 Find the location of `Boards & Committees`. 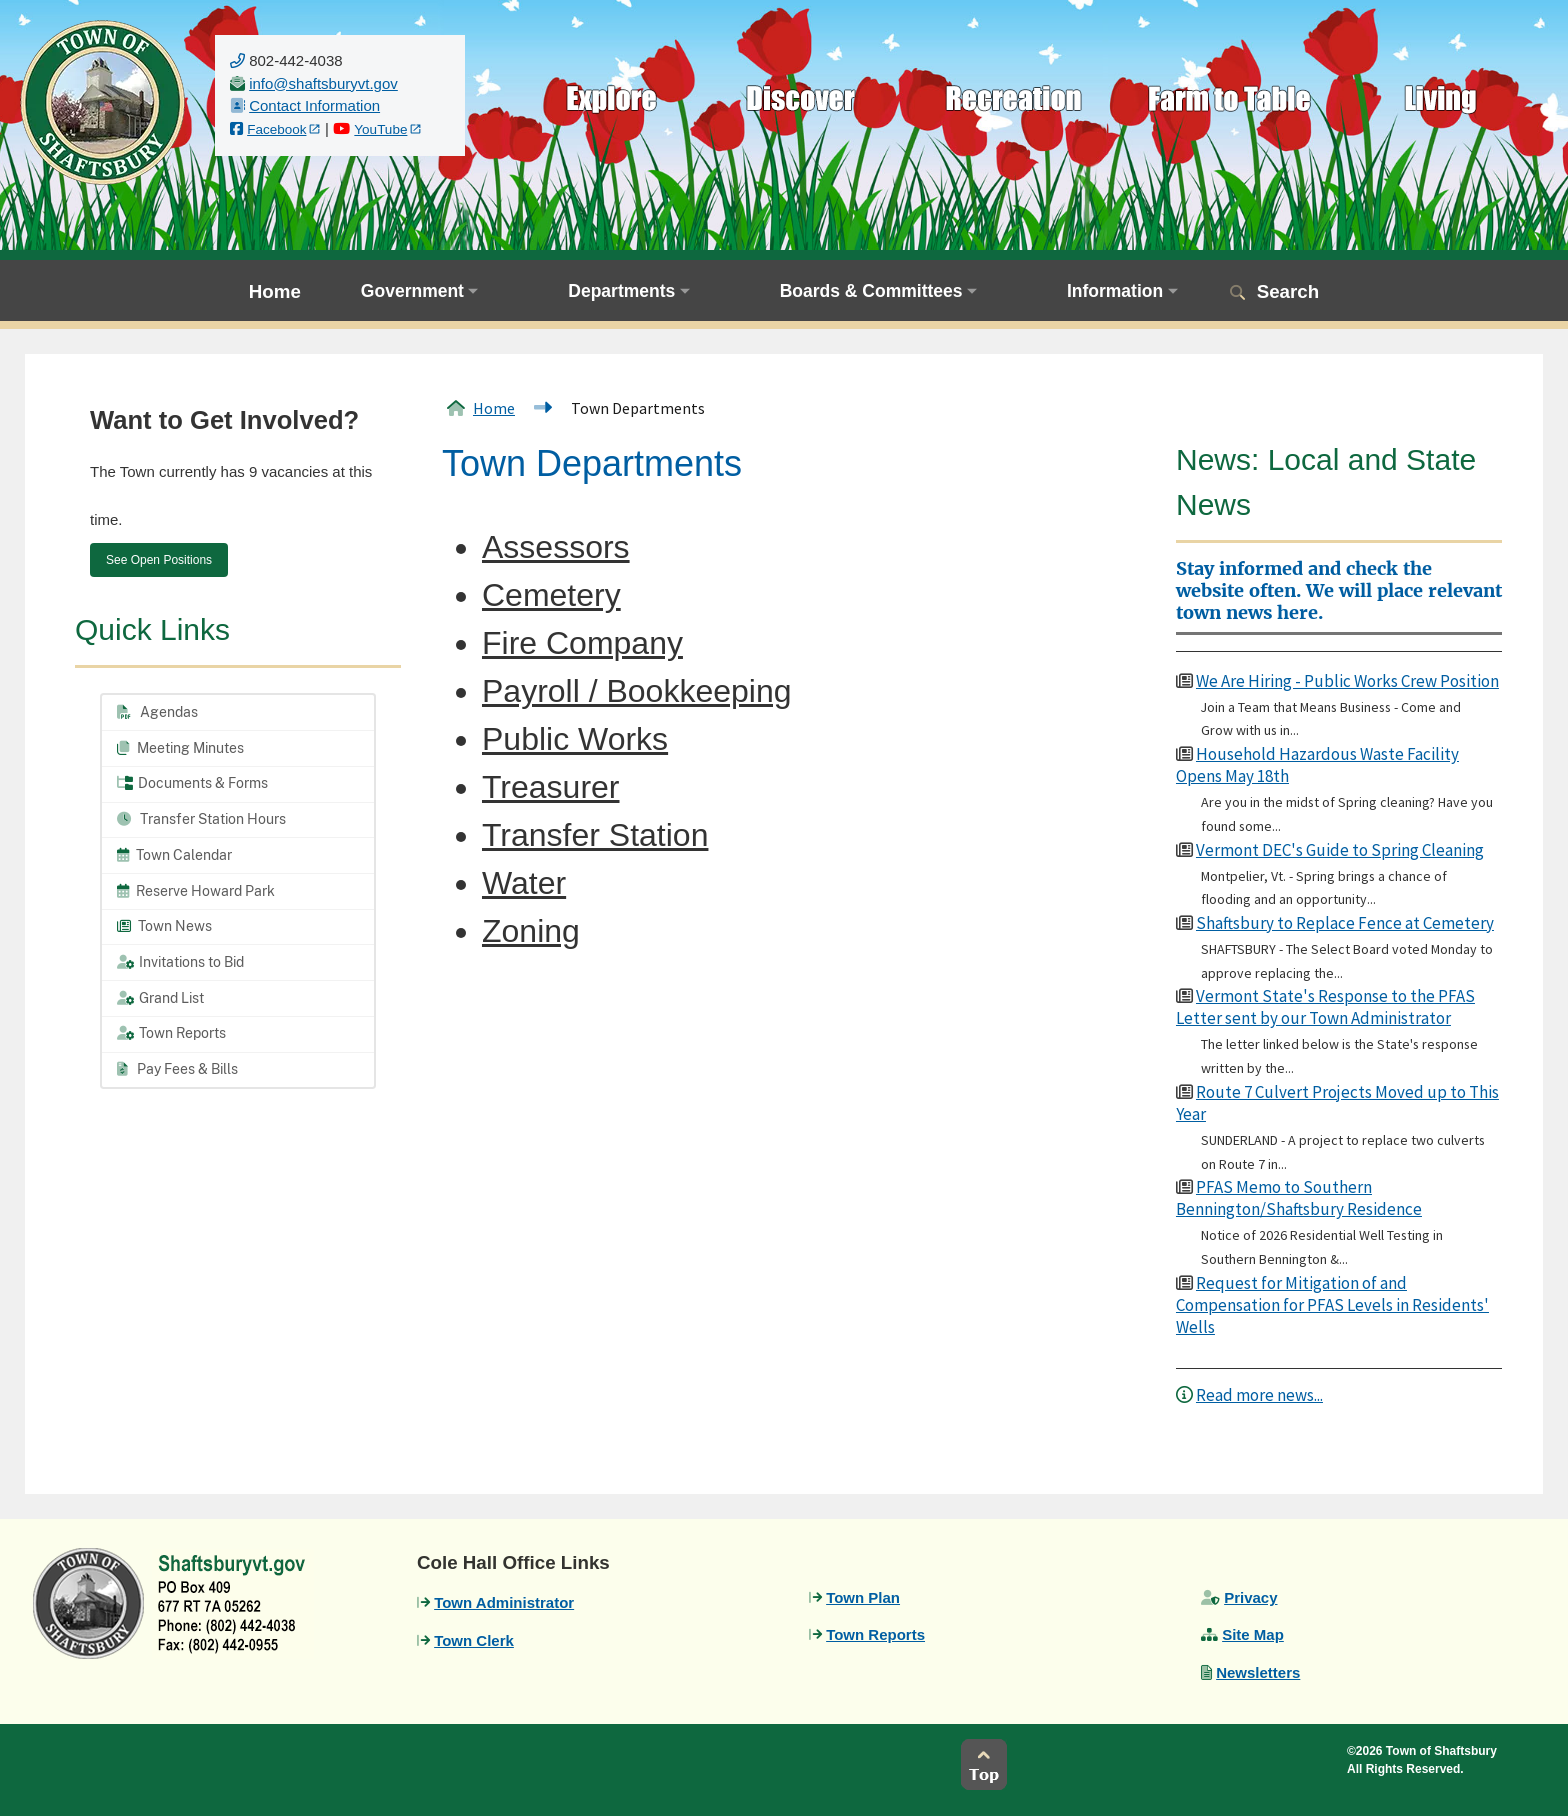

Boards & Committees is located at coordinates (871, 291).